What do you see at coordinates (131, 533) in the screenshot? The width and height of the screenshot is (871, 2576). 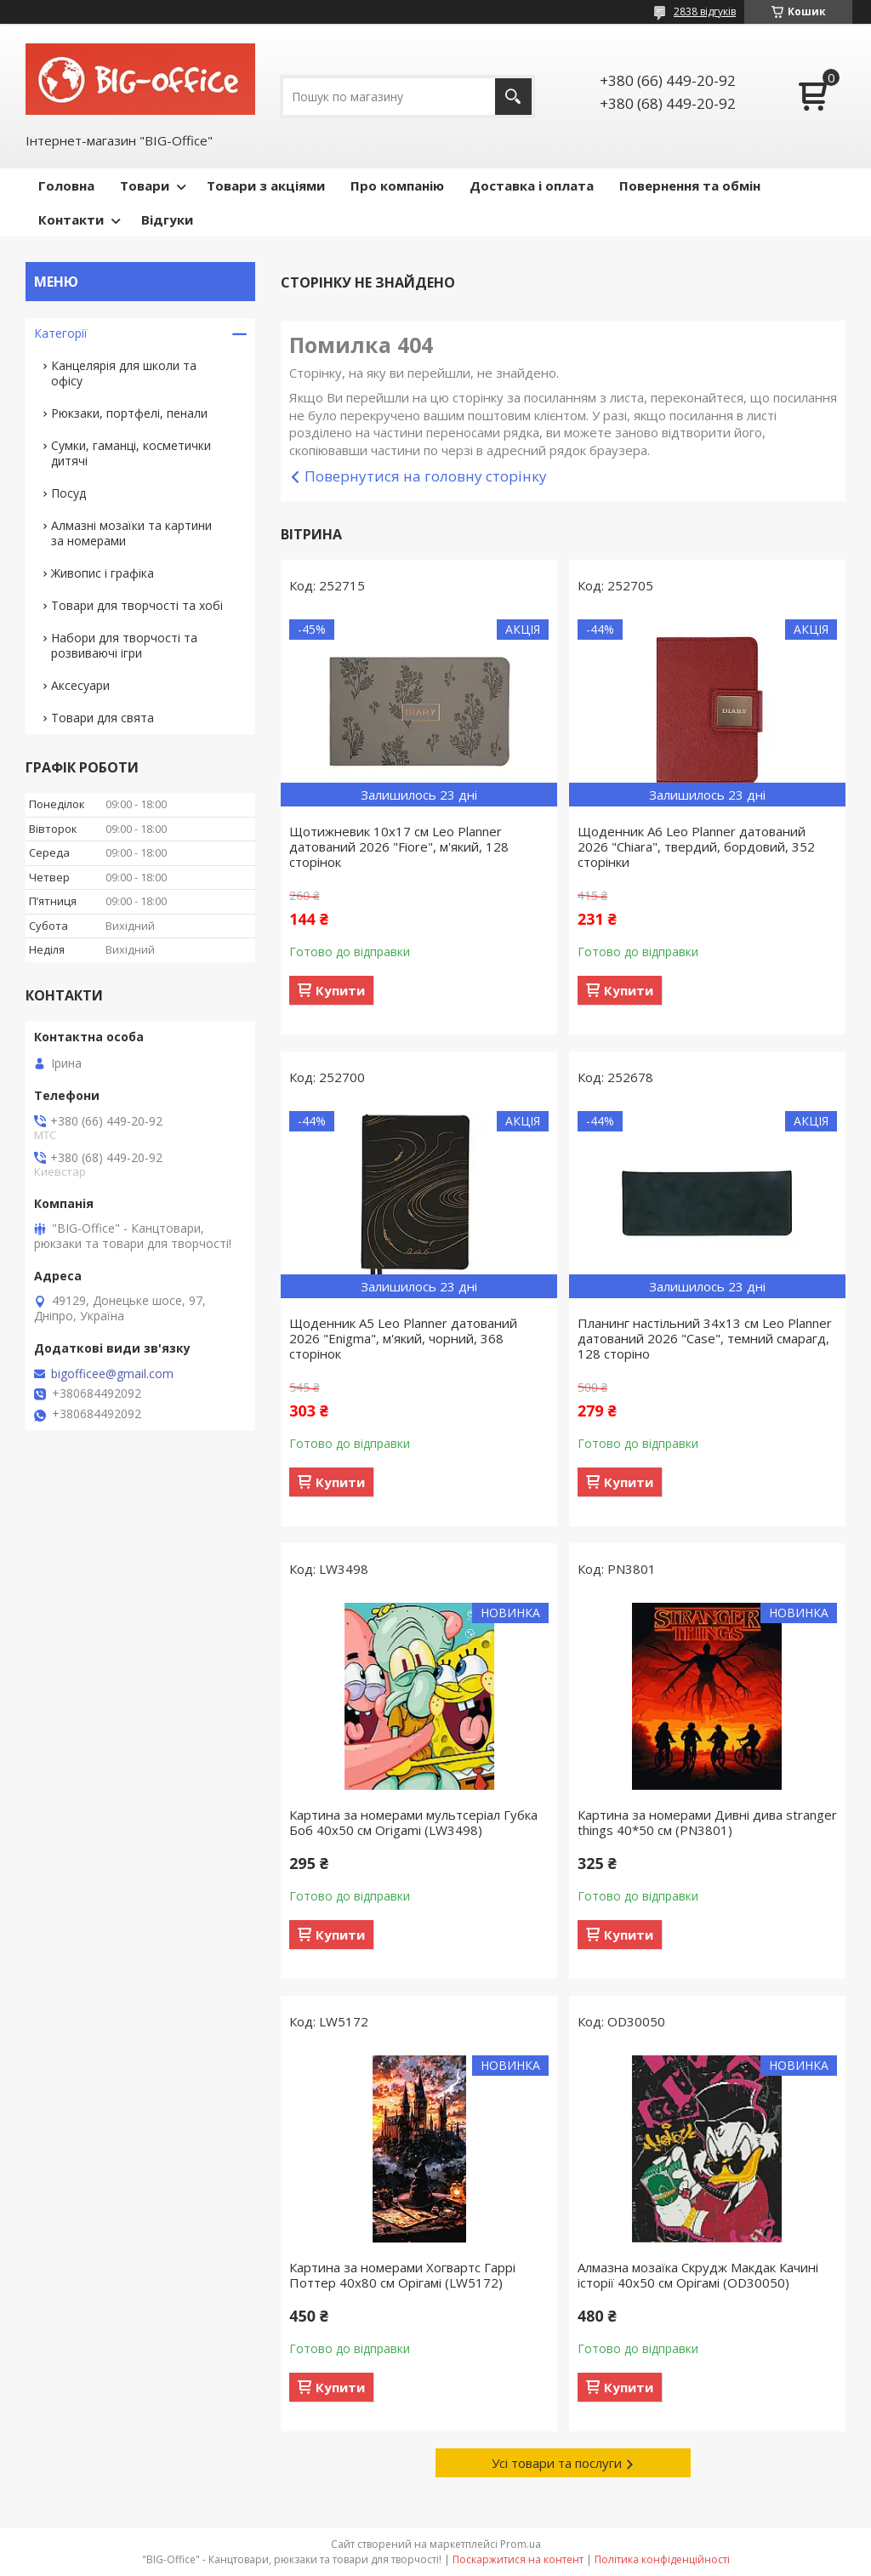 I see `Алмазні мозаїки та картини за номерами` at bounding box center [131, 533].